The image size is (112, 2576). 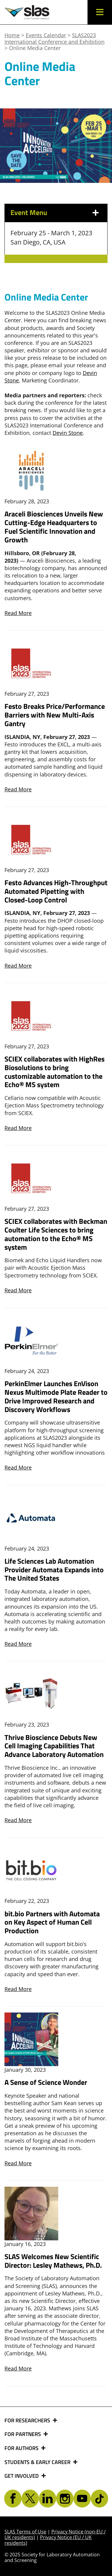 What do you see at coordinates (18, 613) in the screenshot?
I see `Read More` at bounding box center [18, 613].